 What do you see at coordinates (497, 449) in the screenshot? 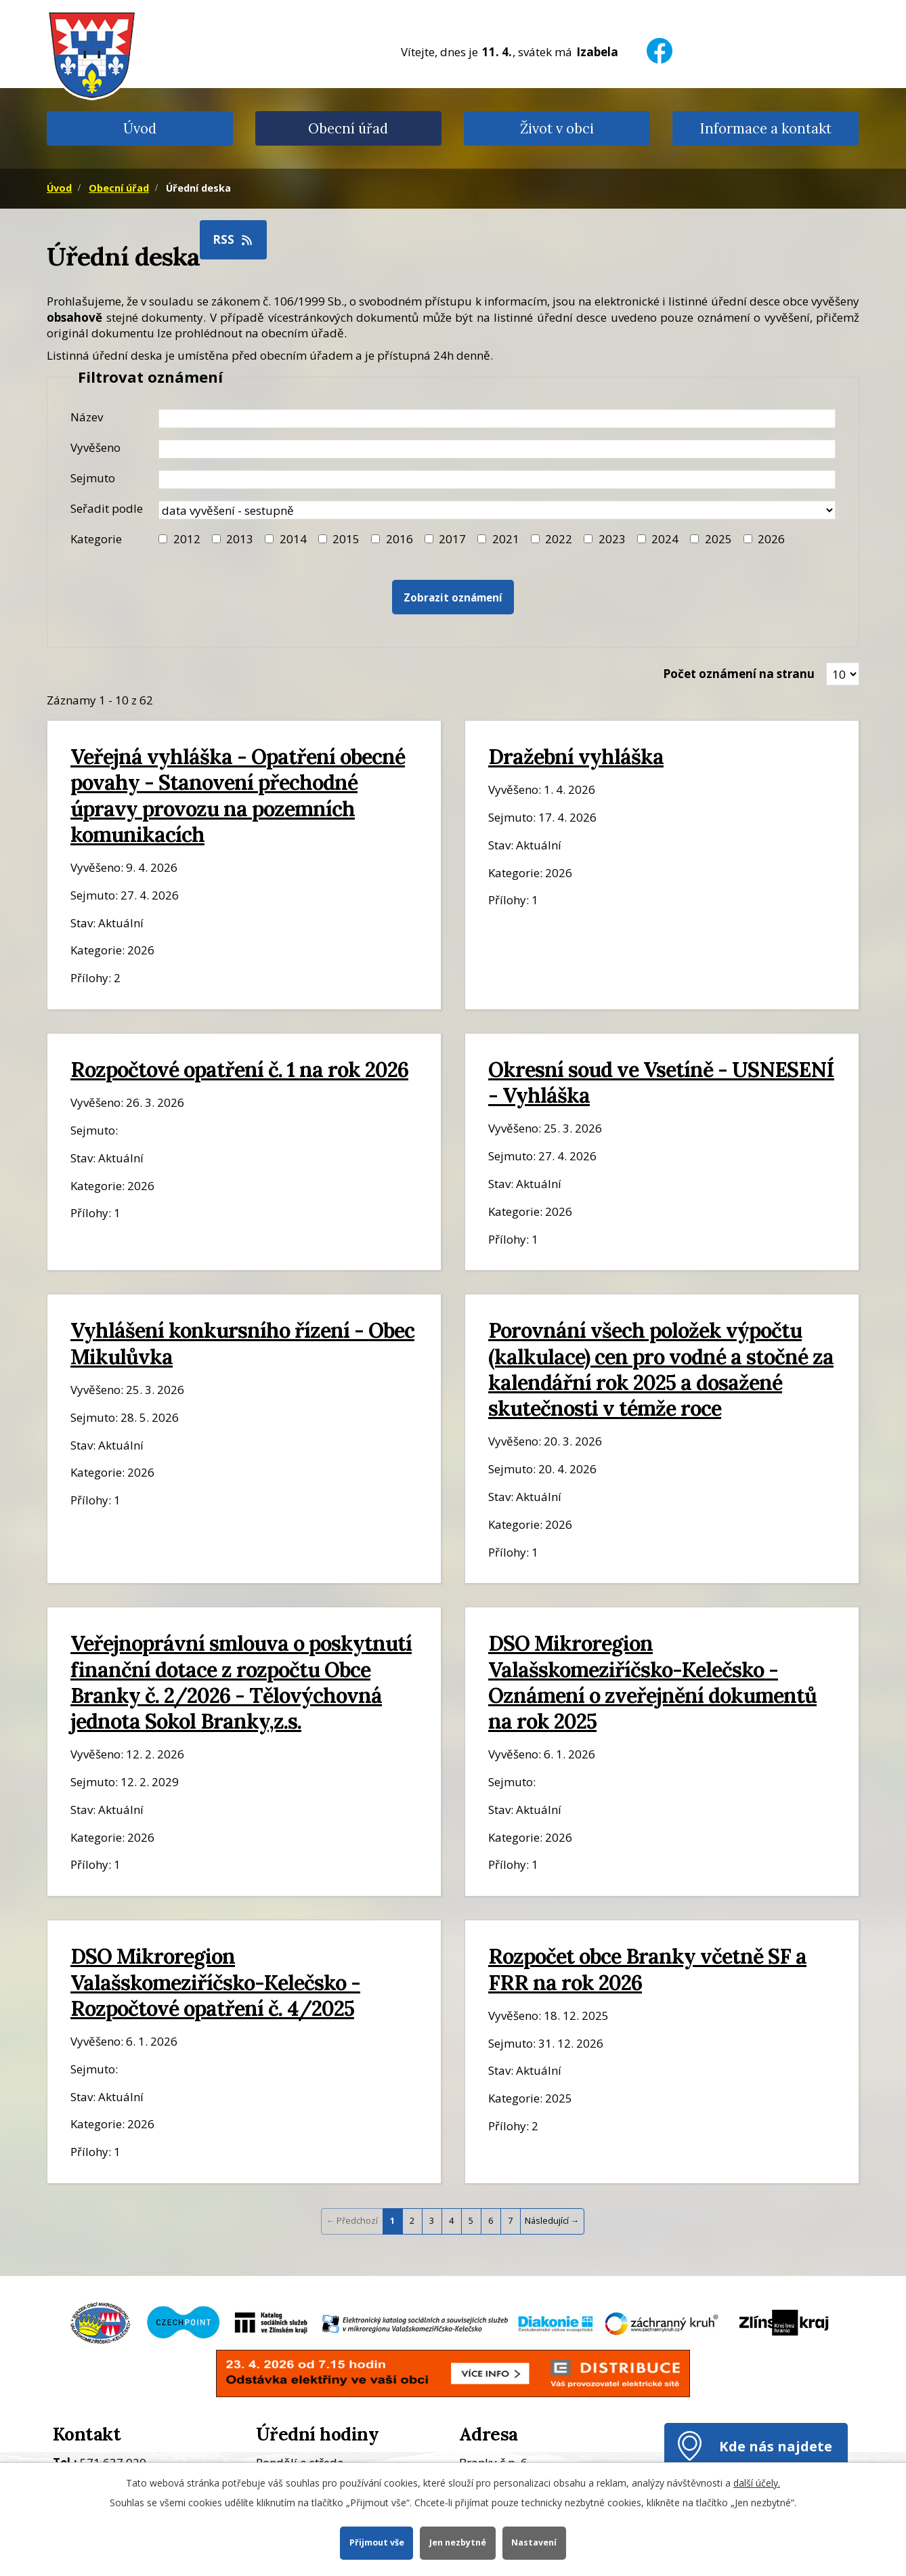
I see `[Datum vyvěšení oznámení]` at bounding box center [497, 449].